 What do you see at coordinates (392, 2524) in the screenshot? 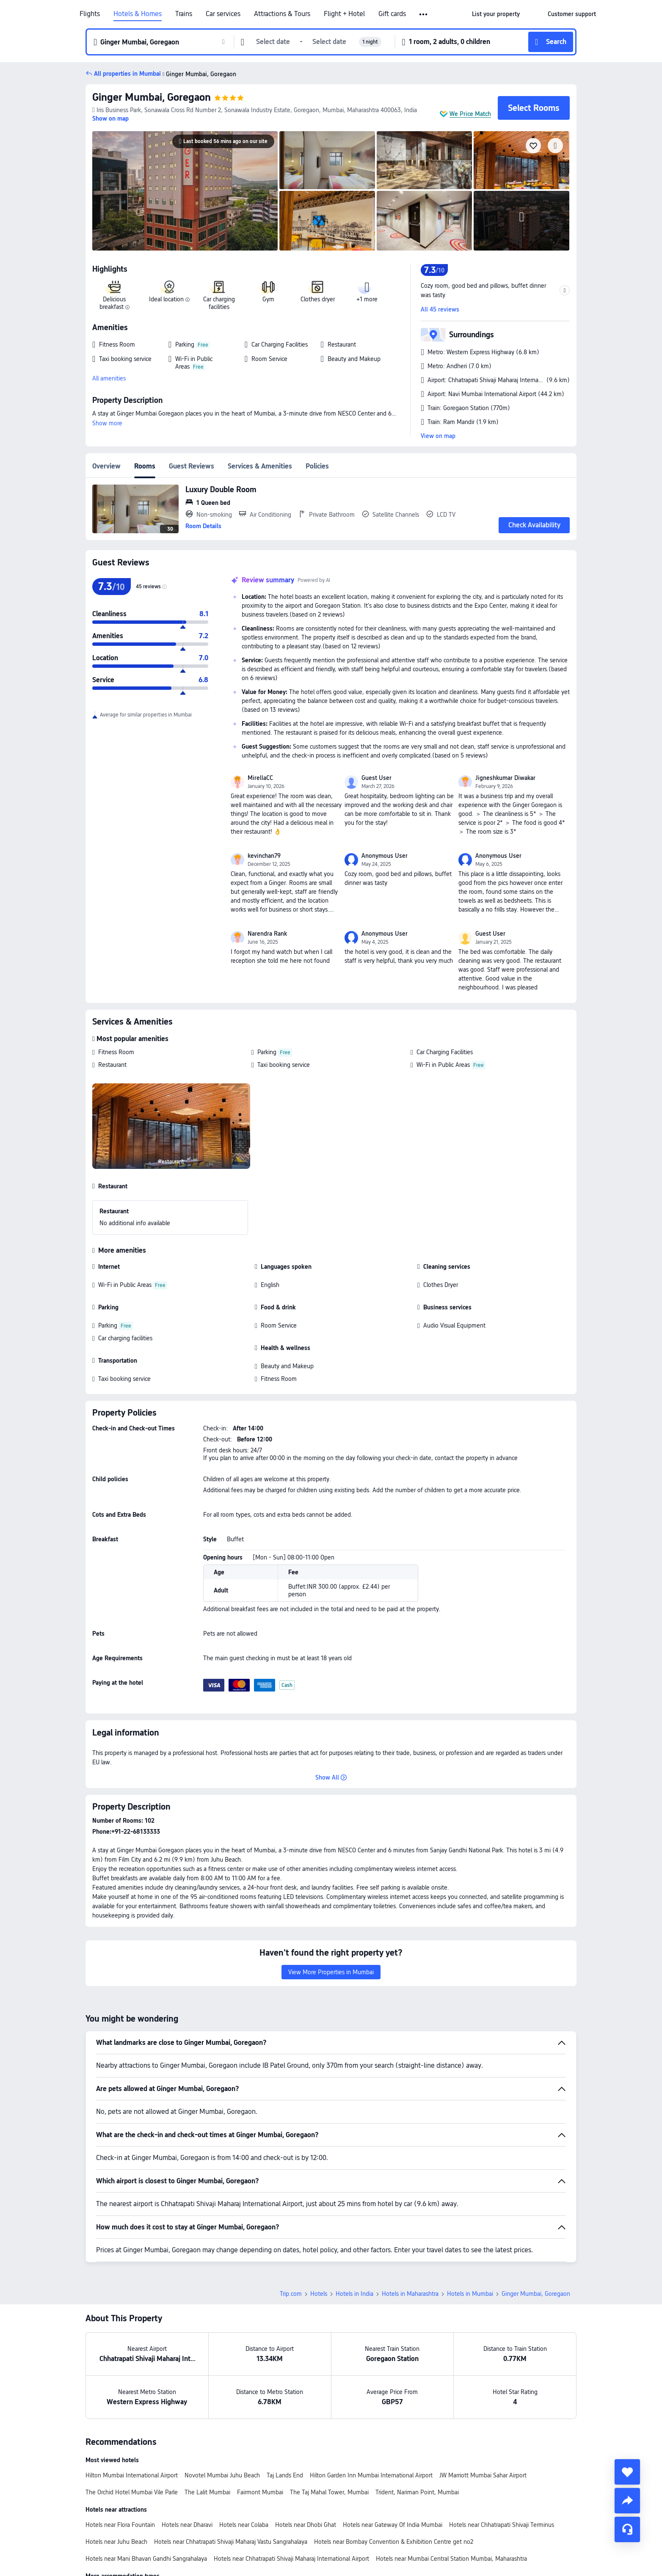
I see `Hotels near Gateway Of India Mumbai` at bounding box center [392, 2524].